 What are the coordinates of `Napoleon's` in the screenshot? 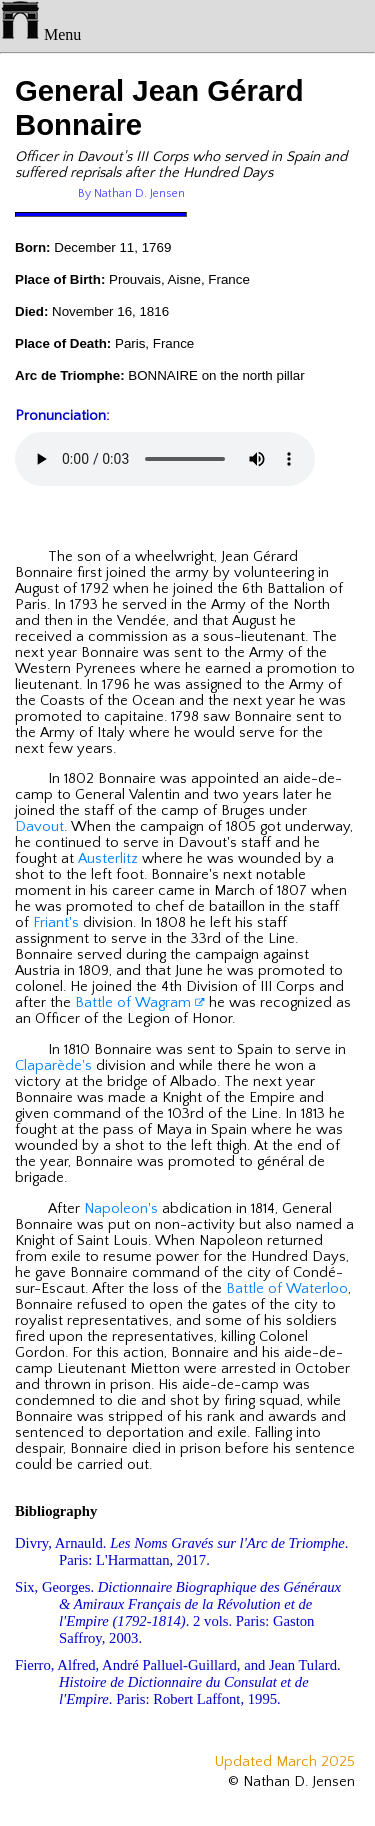 It's located at (121, 1209).